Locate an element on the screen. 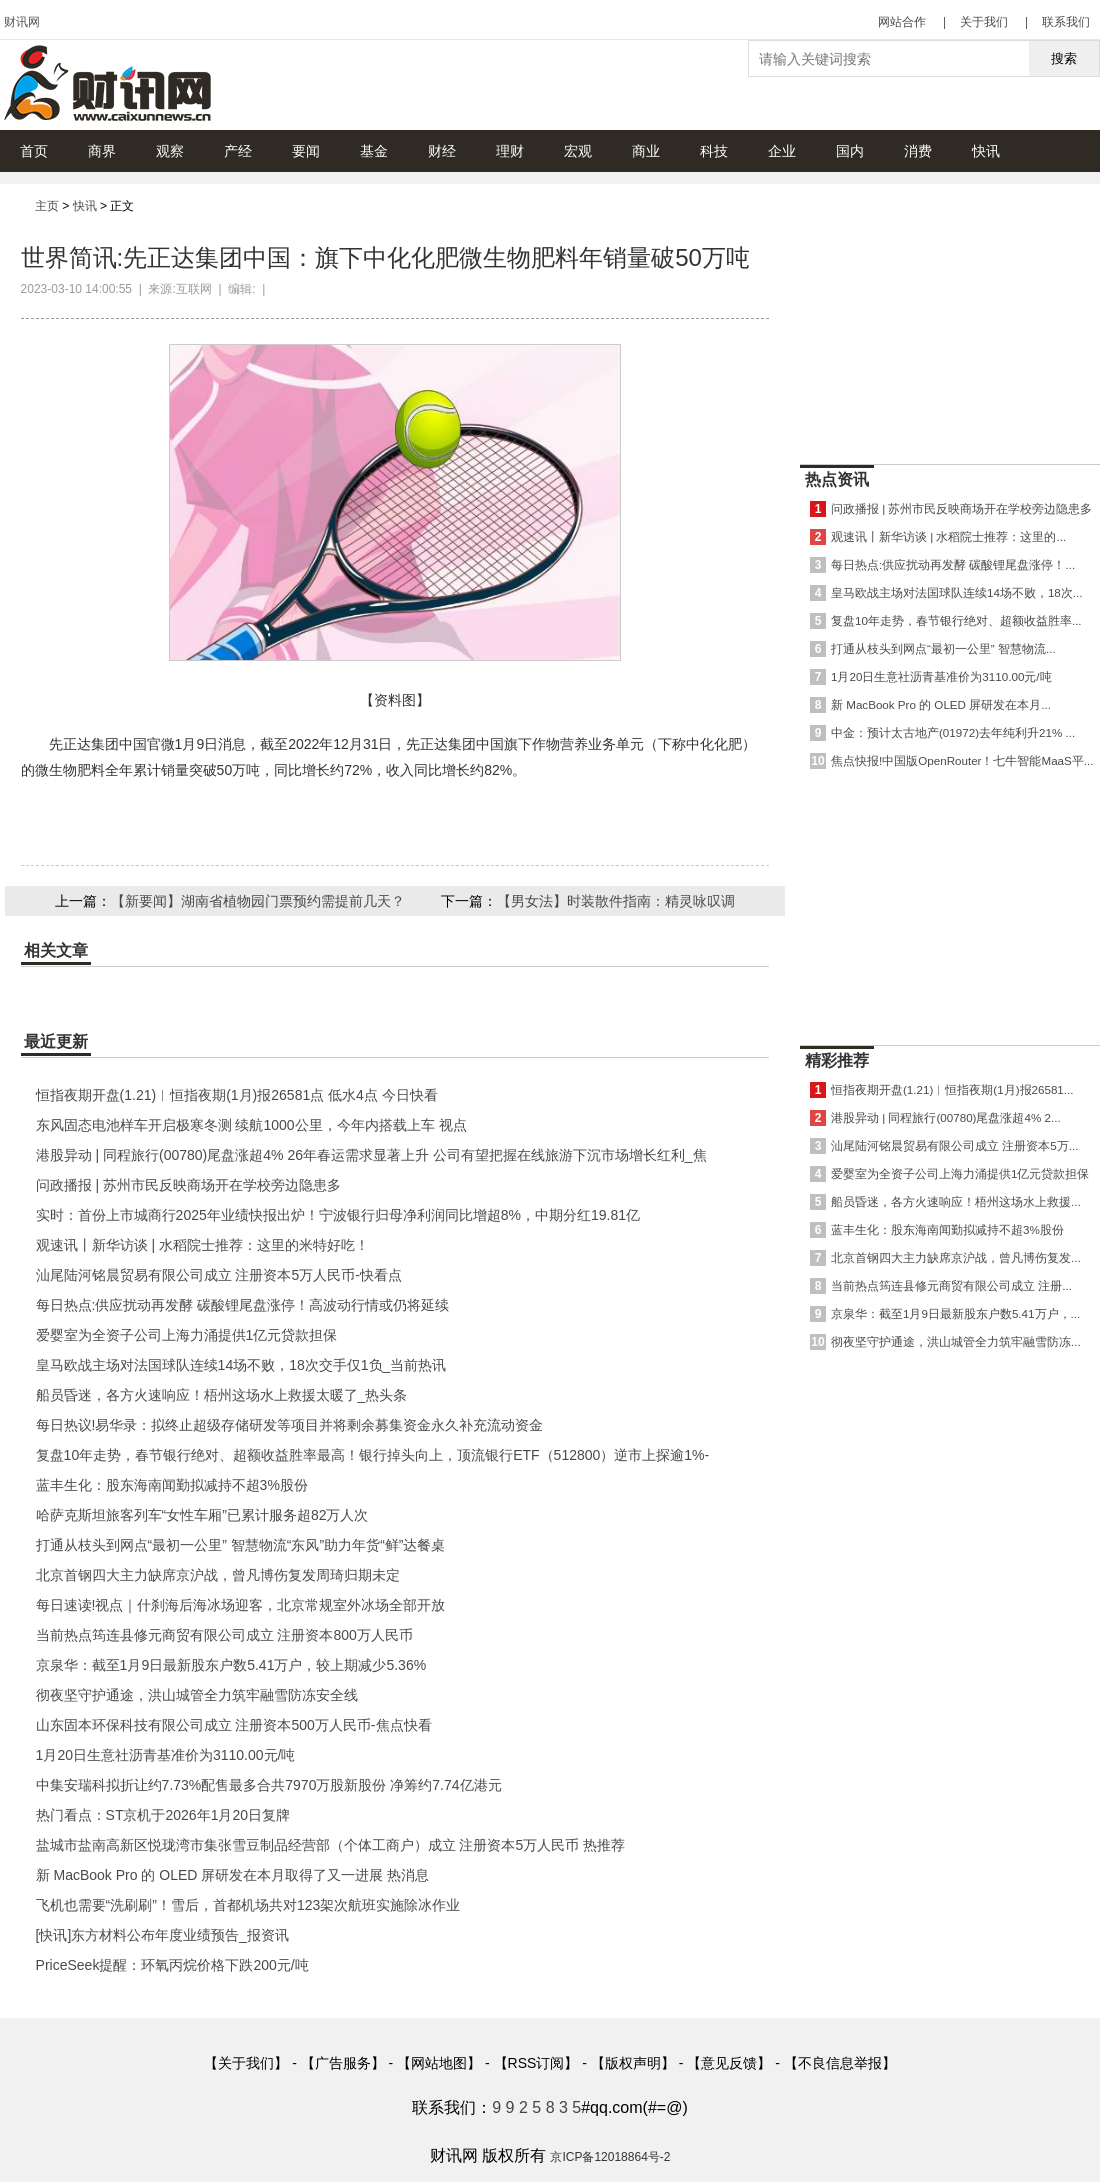  消费 is located at coordinates (918, 151).